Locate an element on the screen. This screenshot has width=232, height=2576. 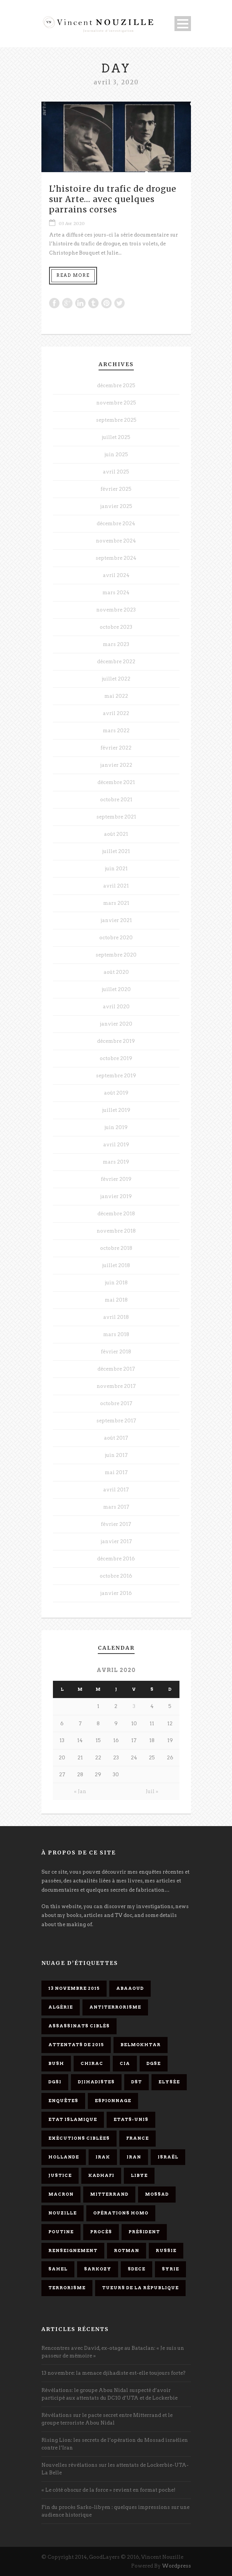
avril 2024 is located at coordinates (116, 575).